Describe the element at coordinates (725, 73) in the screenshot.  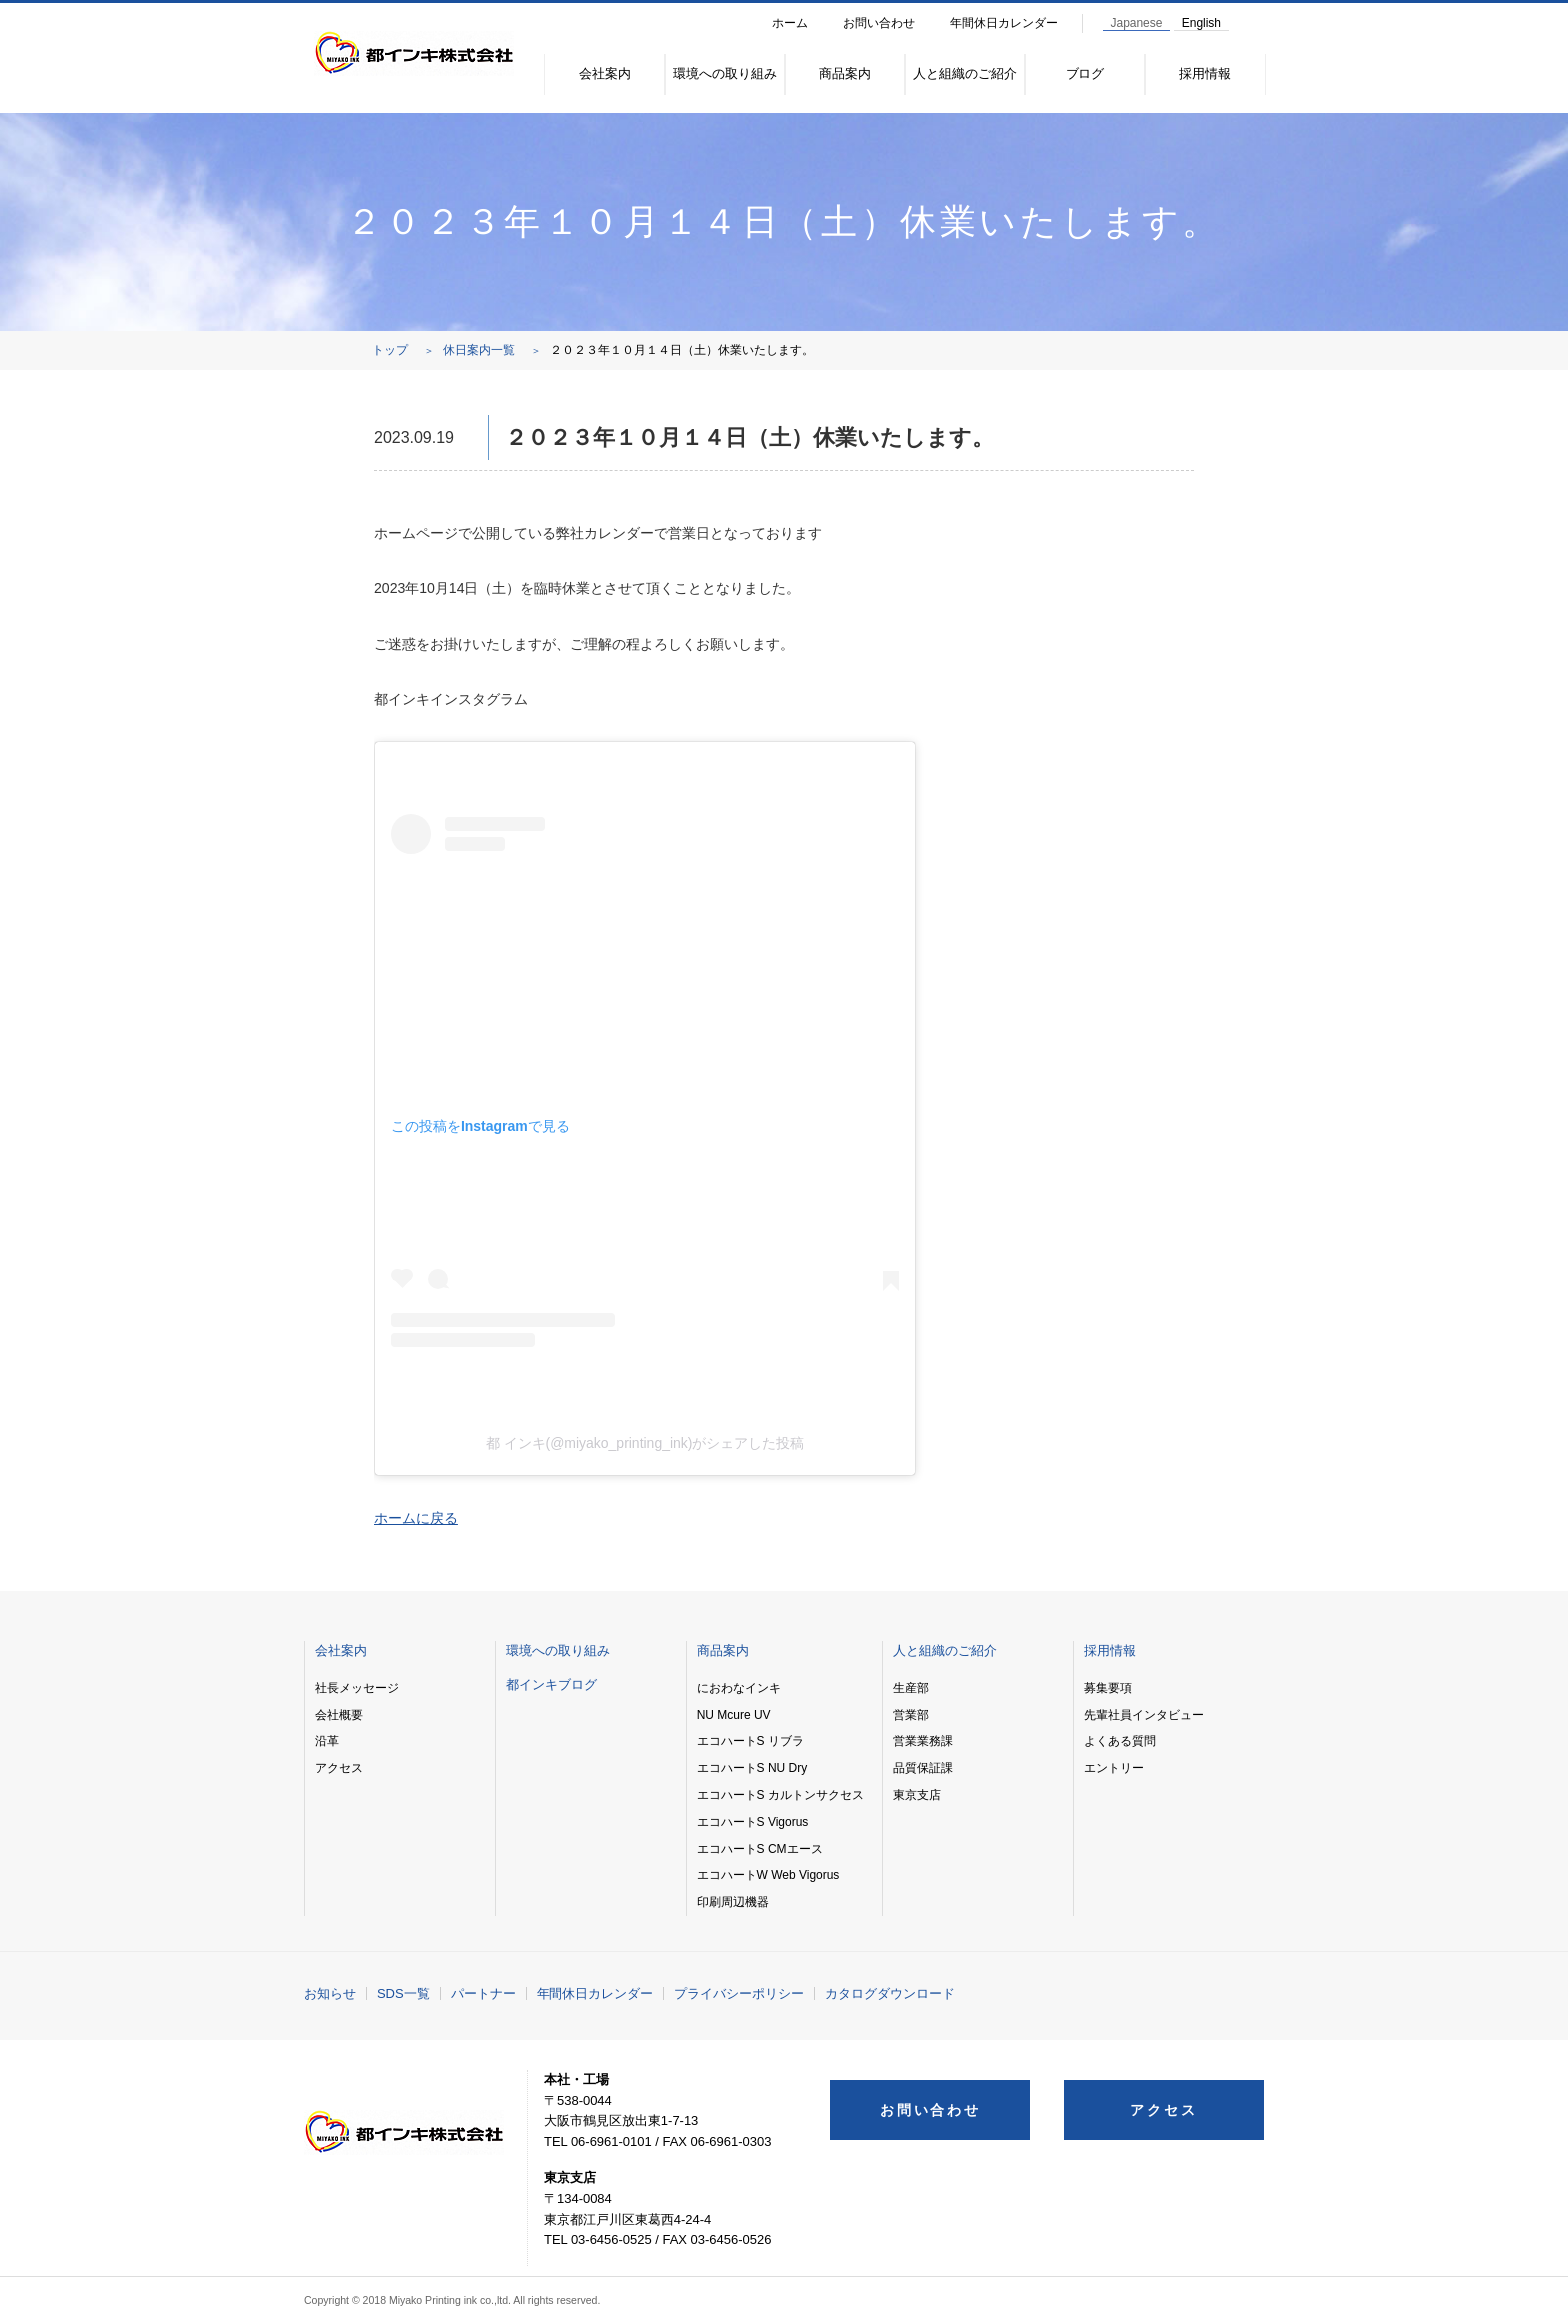
I see `環境への取り組み` at that location.